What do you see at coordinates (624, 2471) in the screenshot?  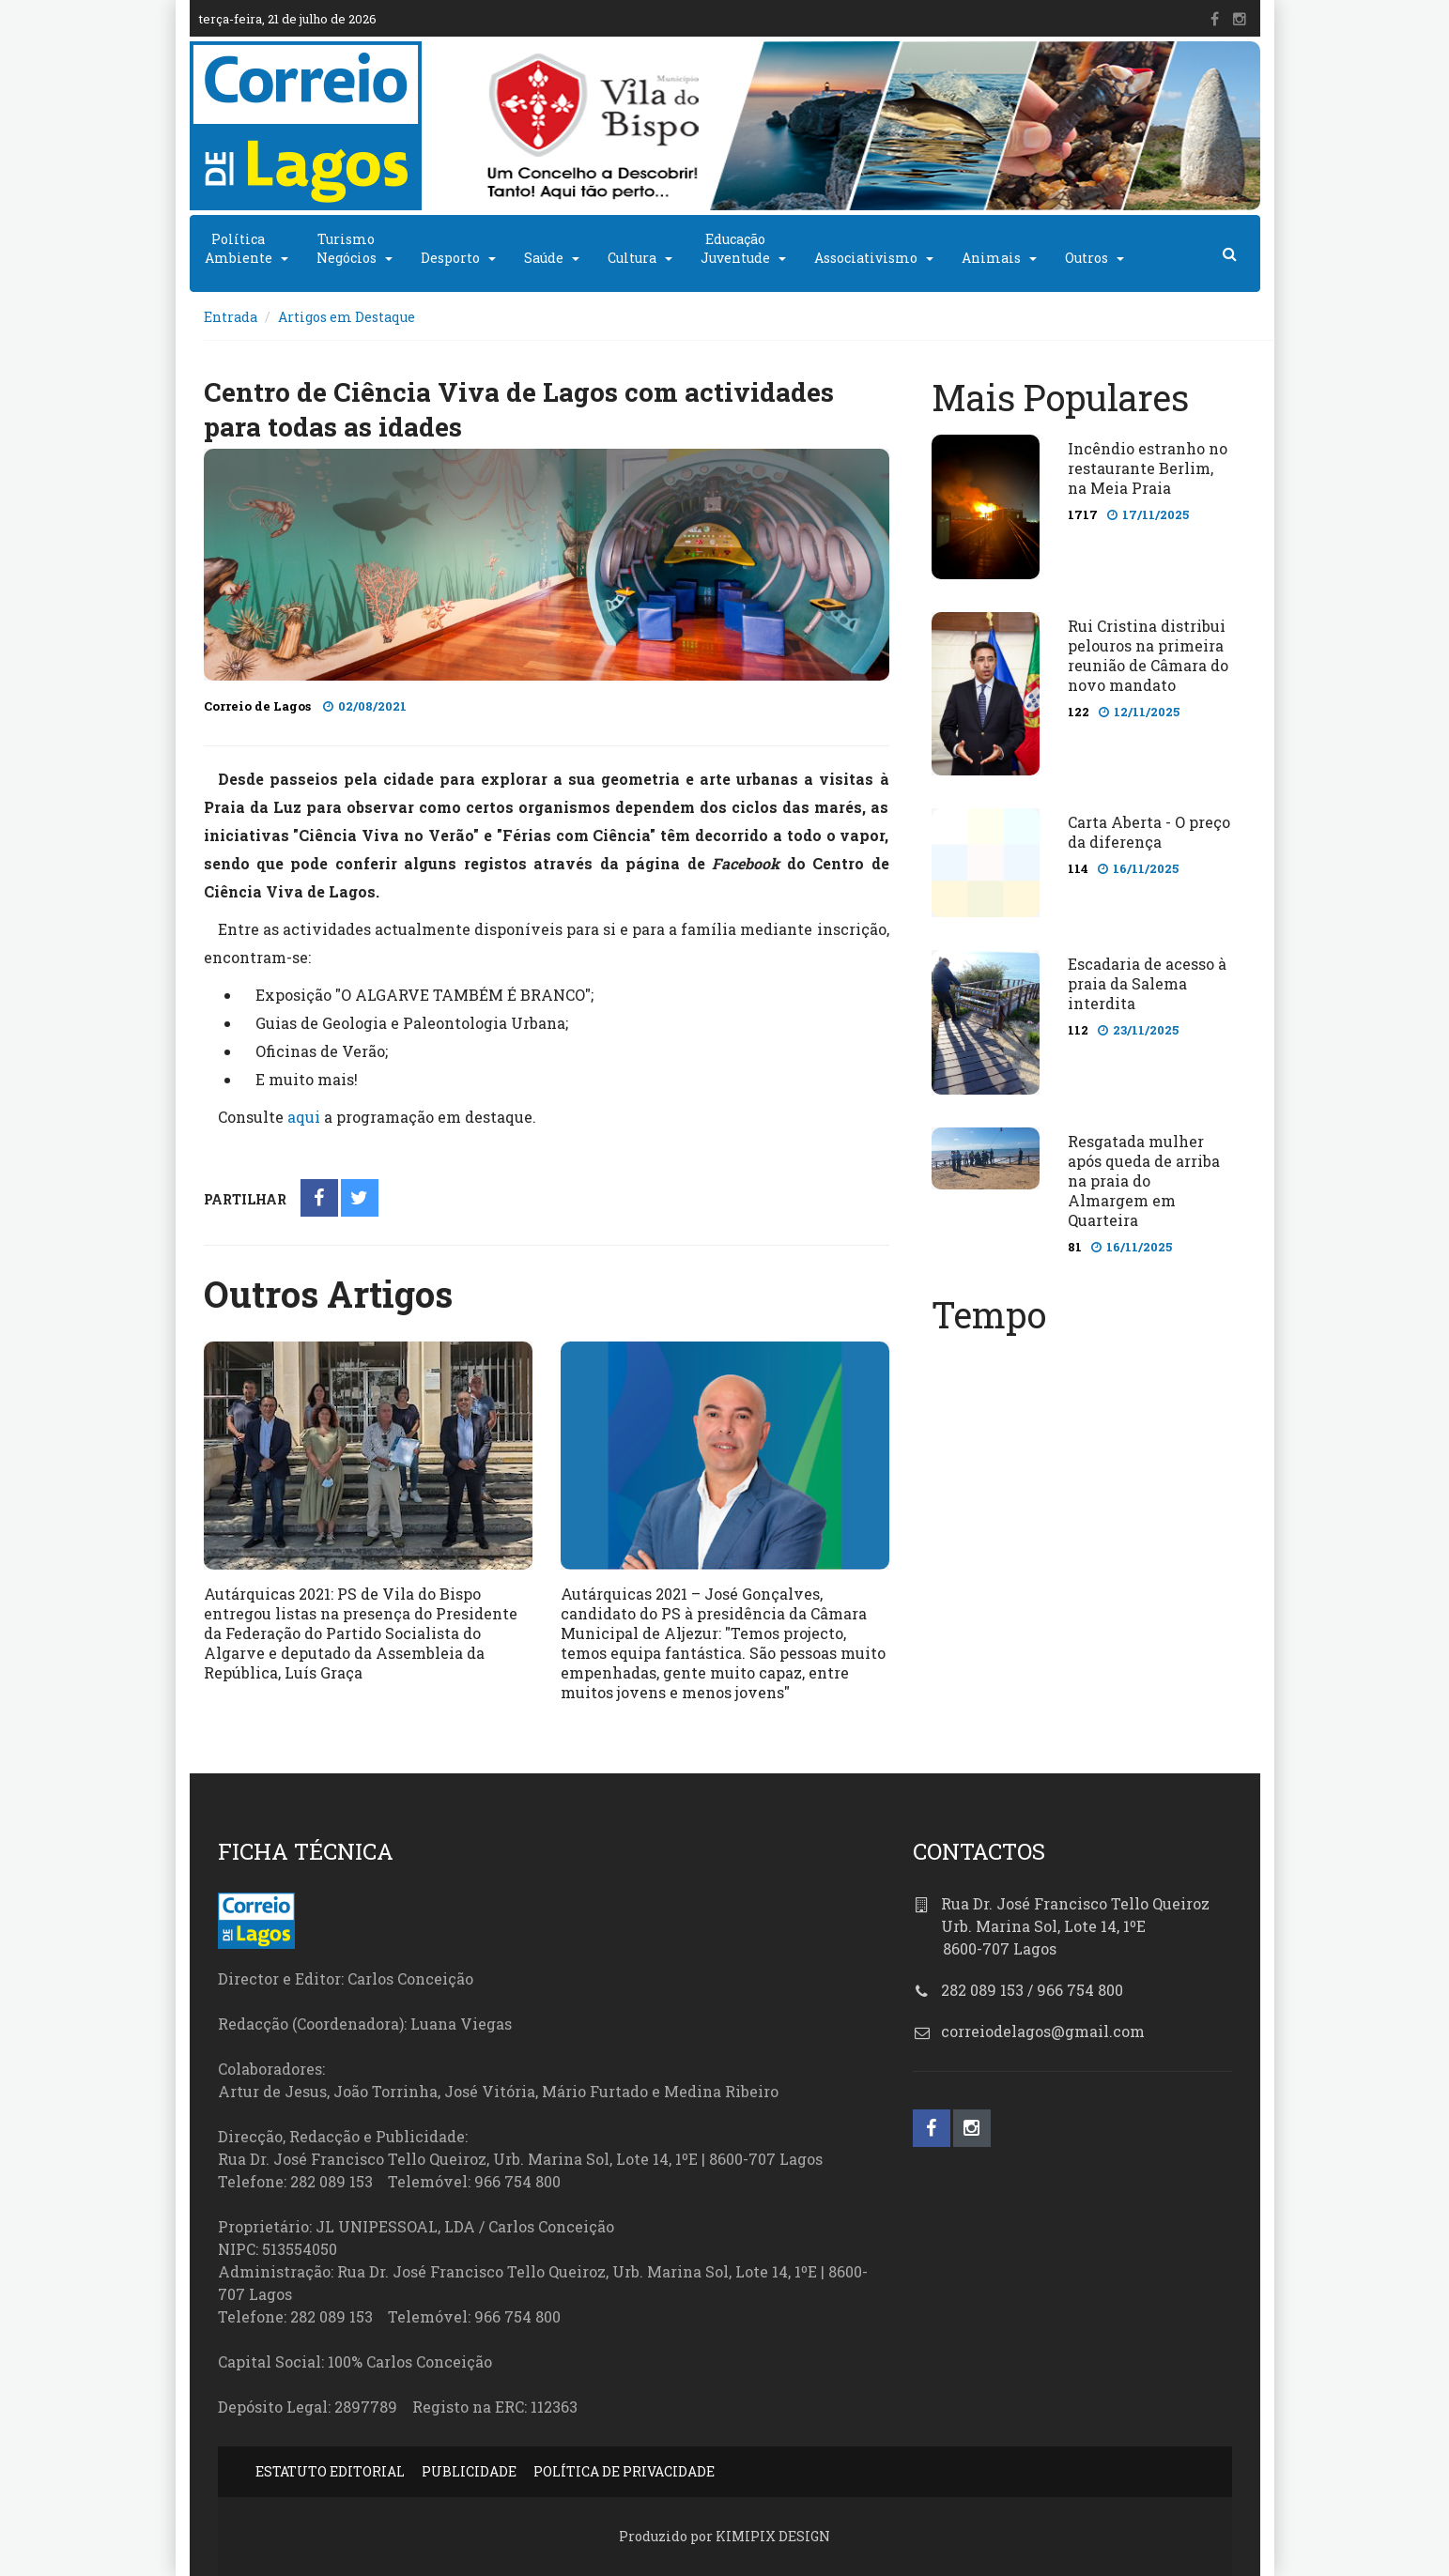 I see `POLÍTICA DE PRIVACIDADE` at bounding box center [624, 2471].